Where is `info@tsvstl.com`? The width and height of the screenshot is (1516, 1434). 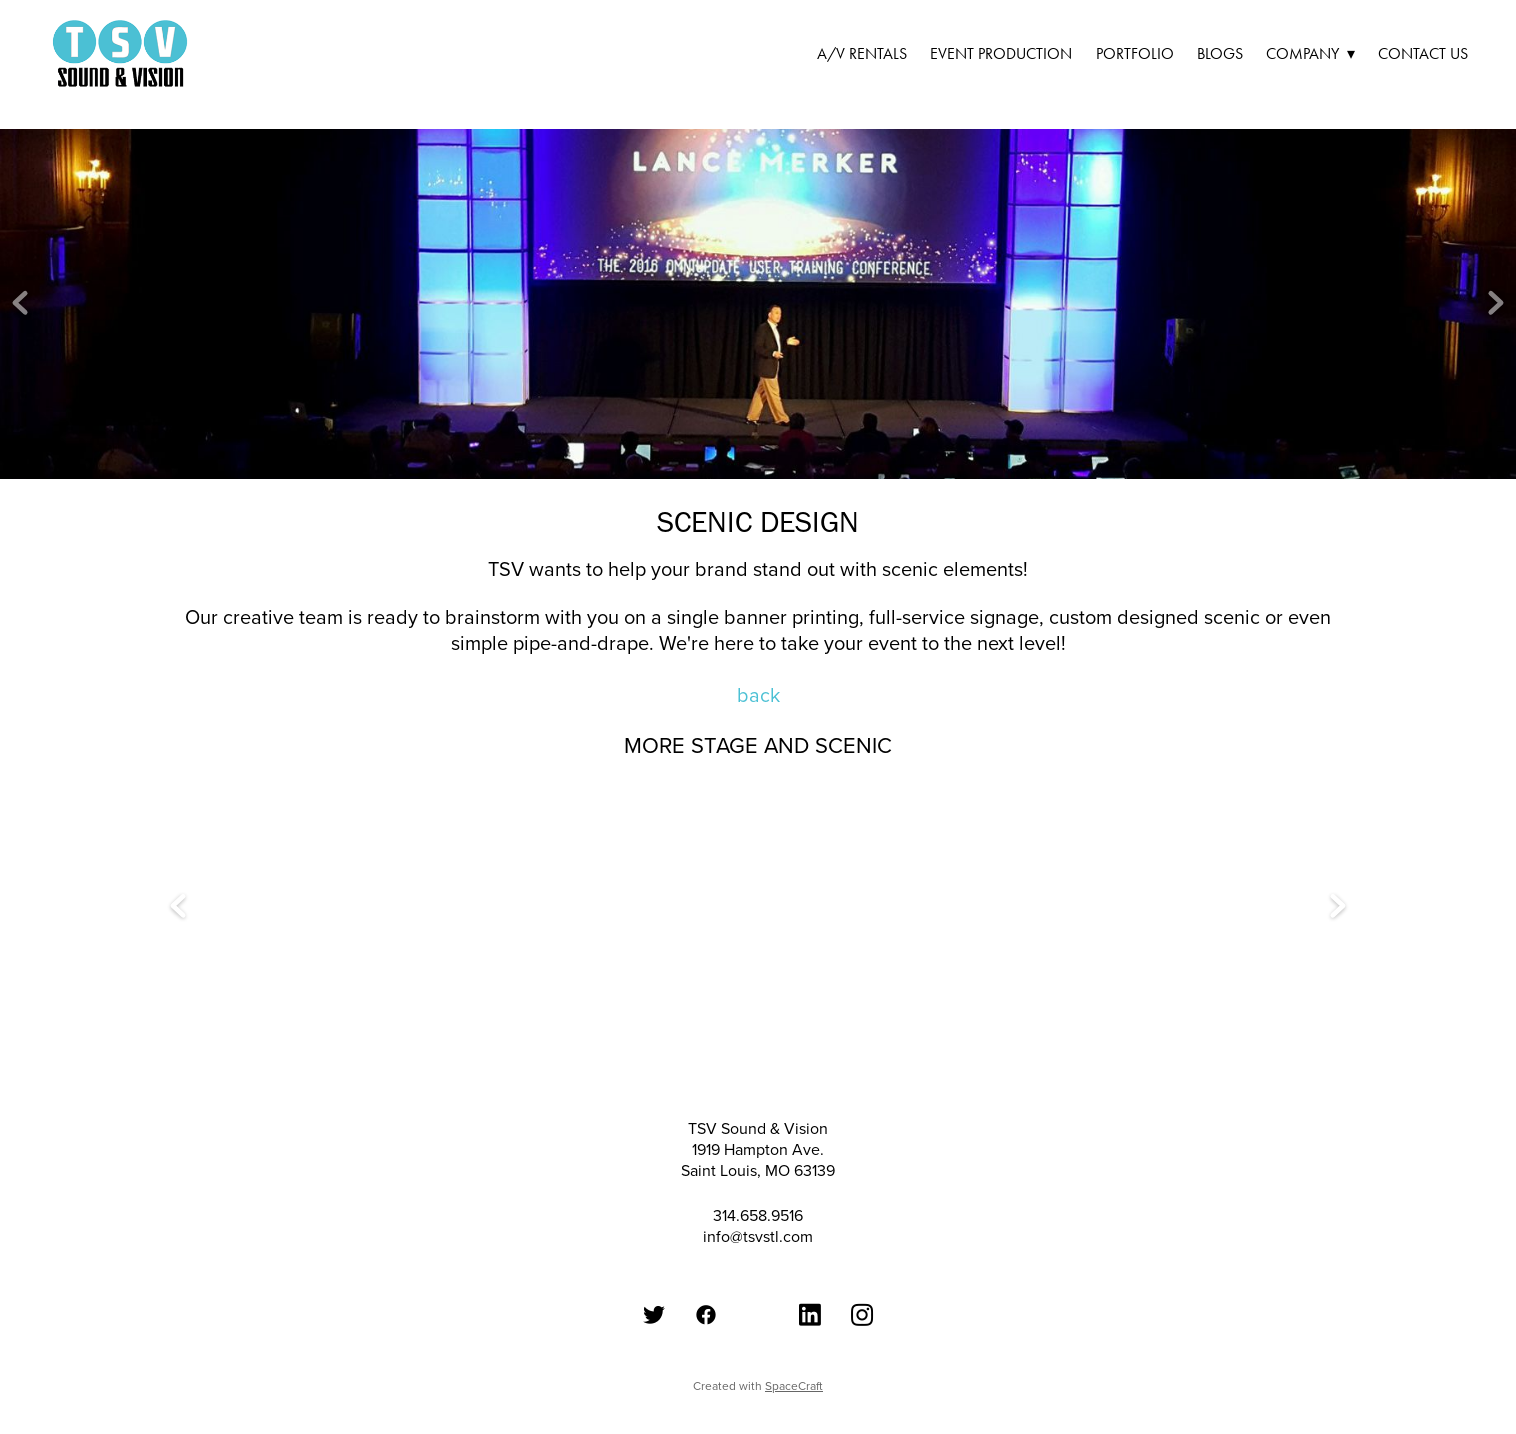
info@tsvstl.com is located at coordinates (758, 1236).